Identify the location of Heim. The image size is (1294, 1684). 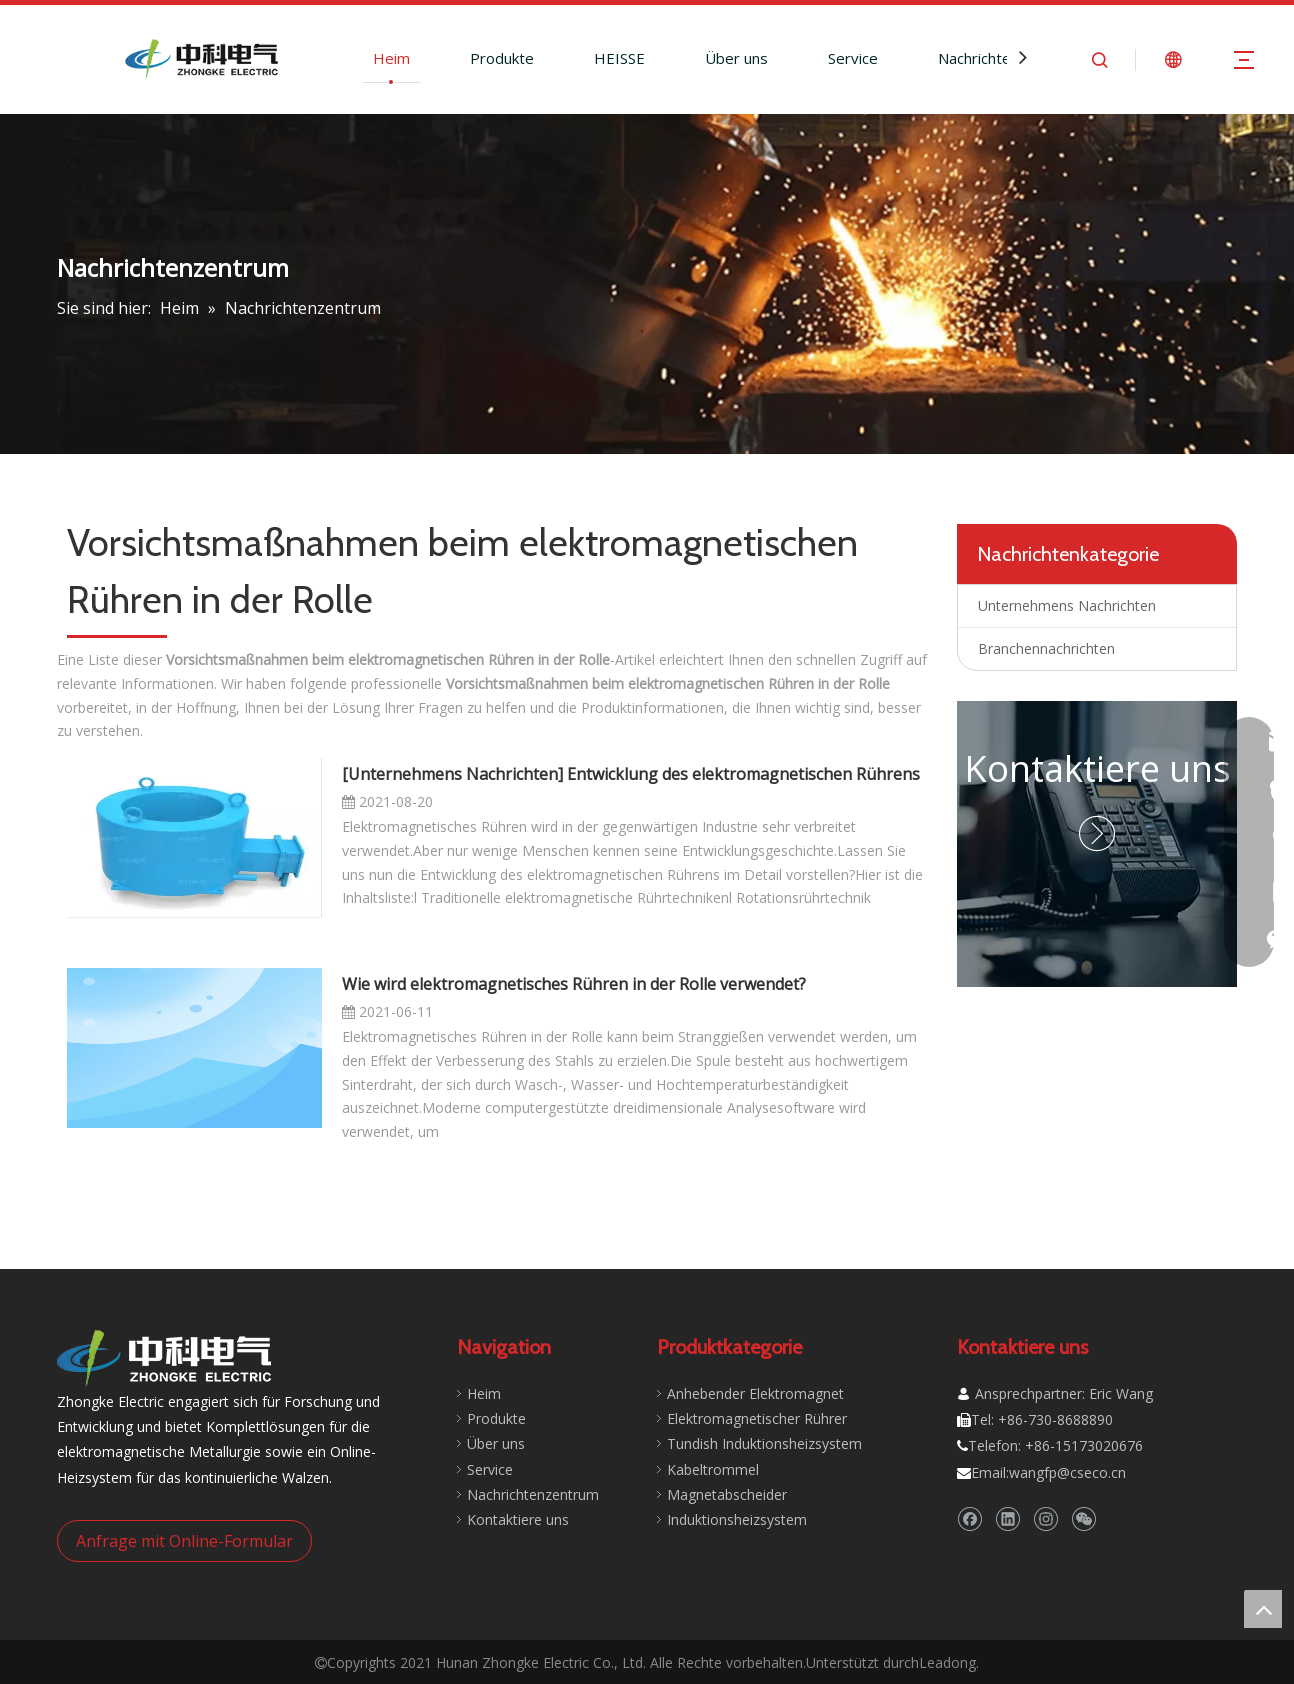
(391, 58).